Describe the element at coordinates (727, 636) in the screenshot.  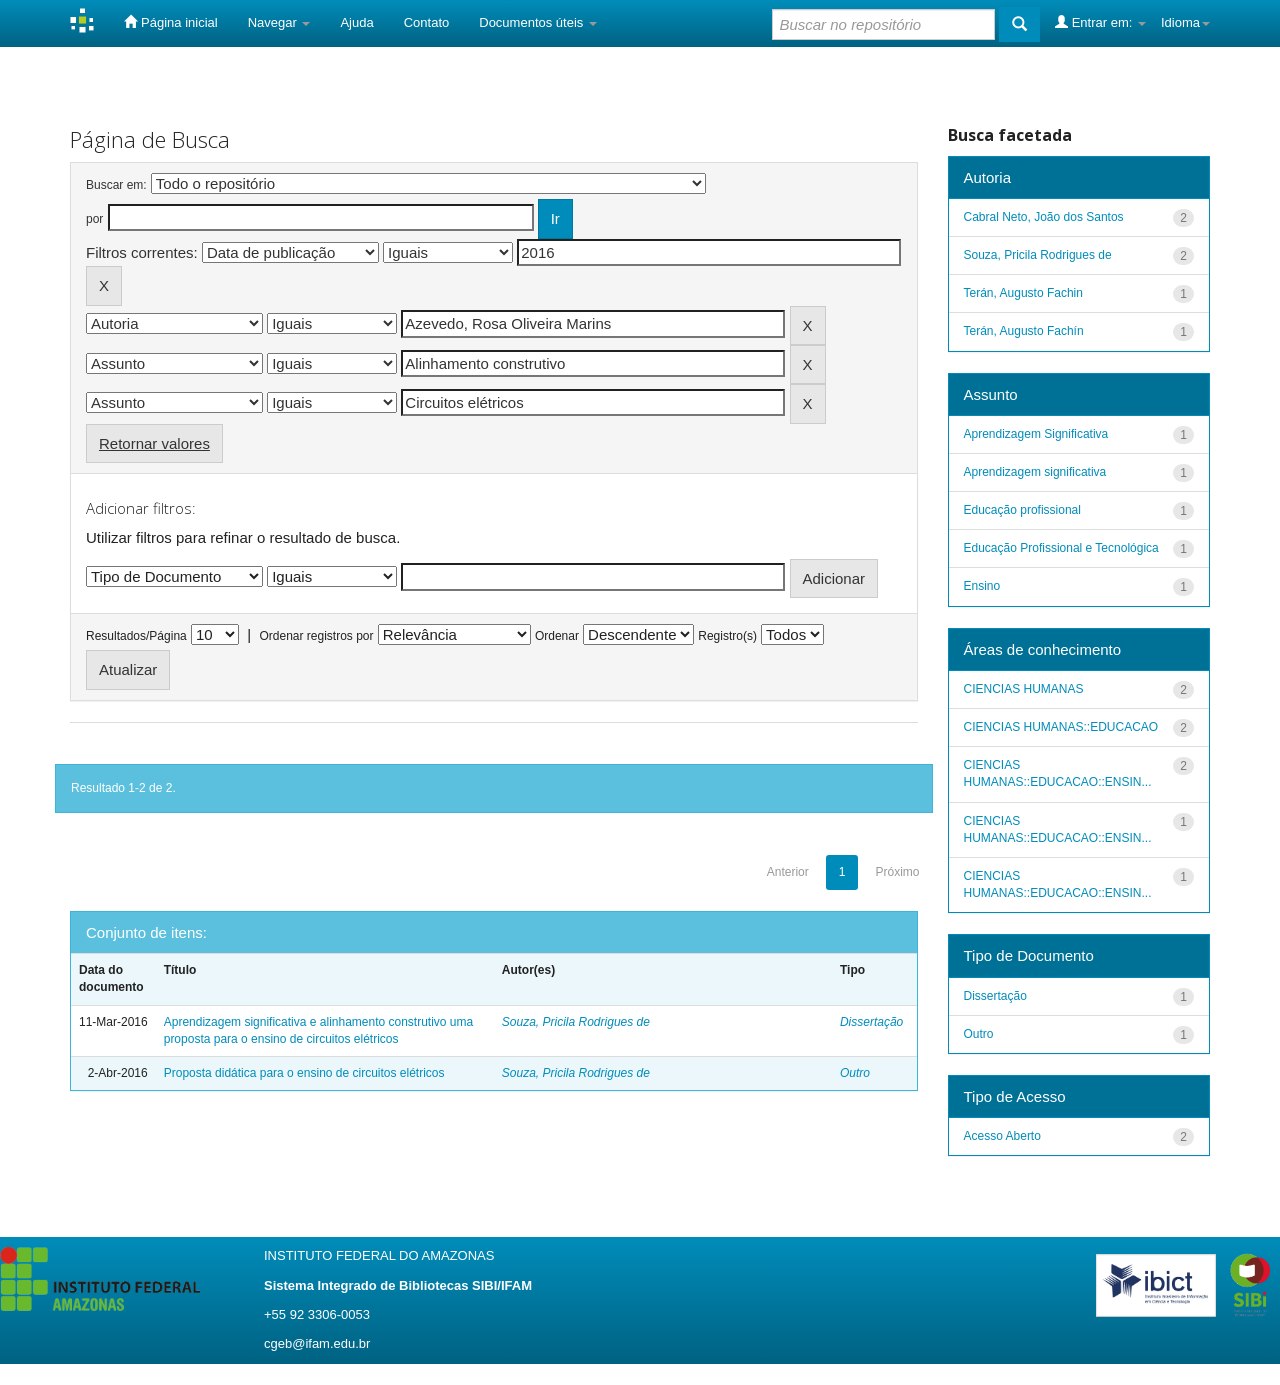
I see `Registro(s)` at that location.